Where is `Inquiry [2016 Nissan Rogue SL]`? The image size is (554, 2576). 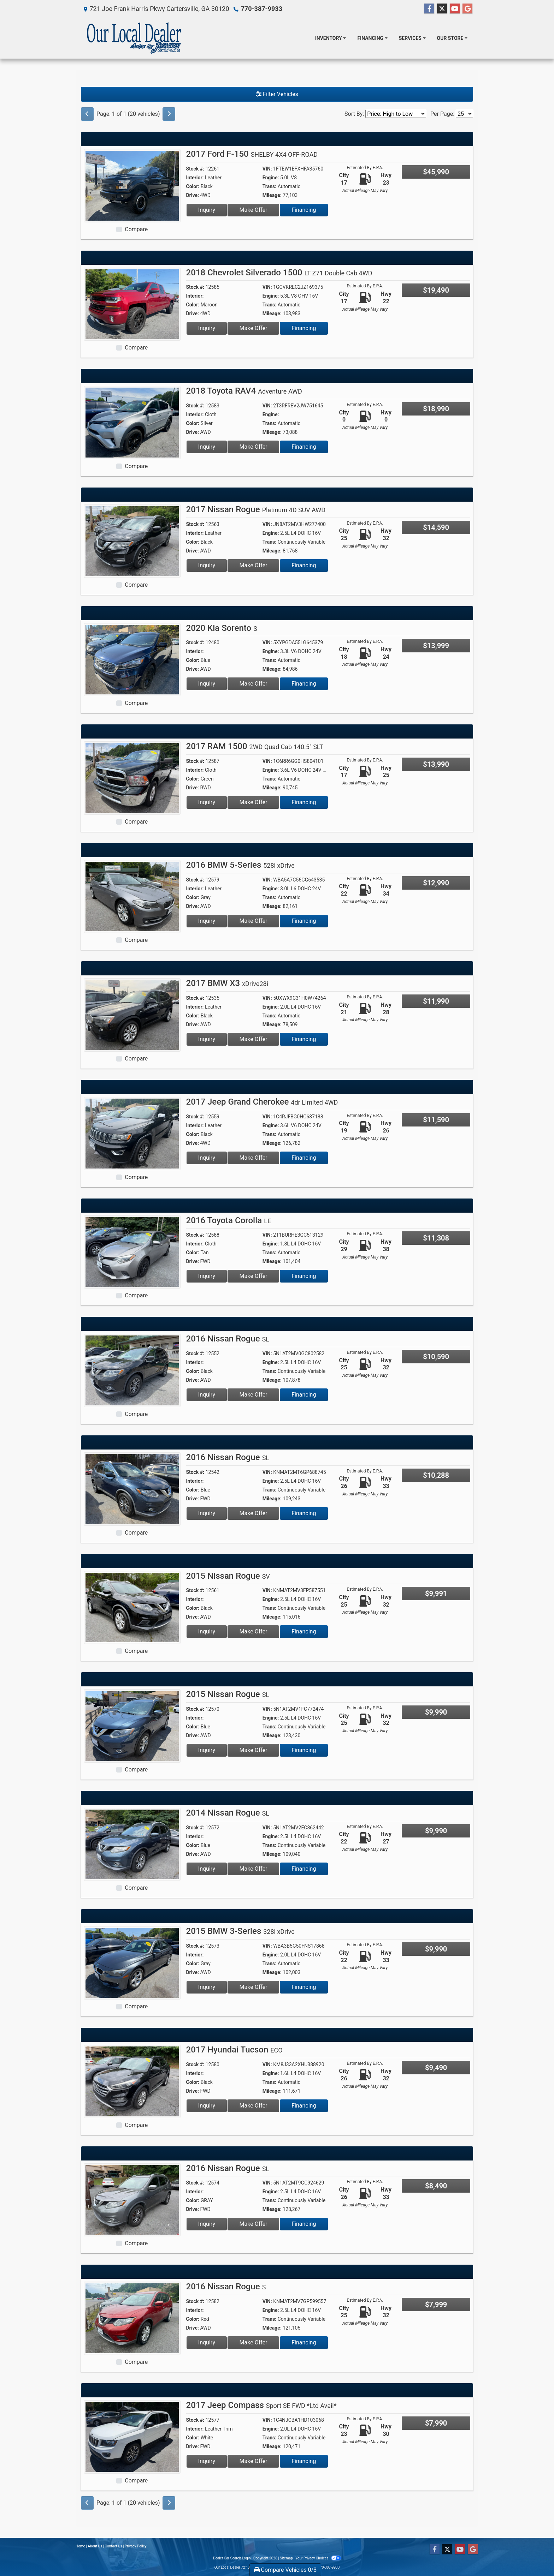
Inquiry [2016 Nissan Rogue SL] is located at coordinates (206, 1394).